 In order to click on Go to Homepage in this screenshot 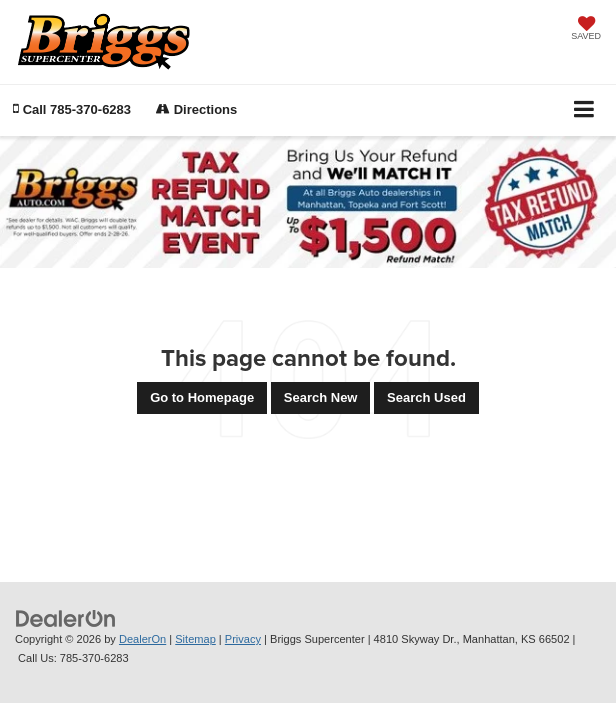, I will do `click(202, 397)`.